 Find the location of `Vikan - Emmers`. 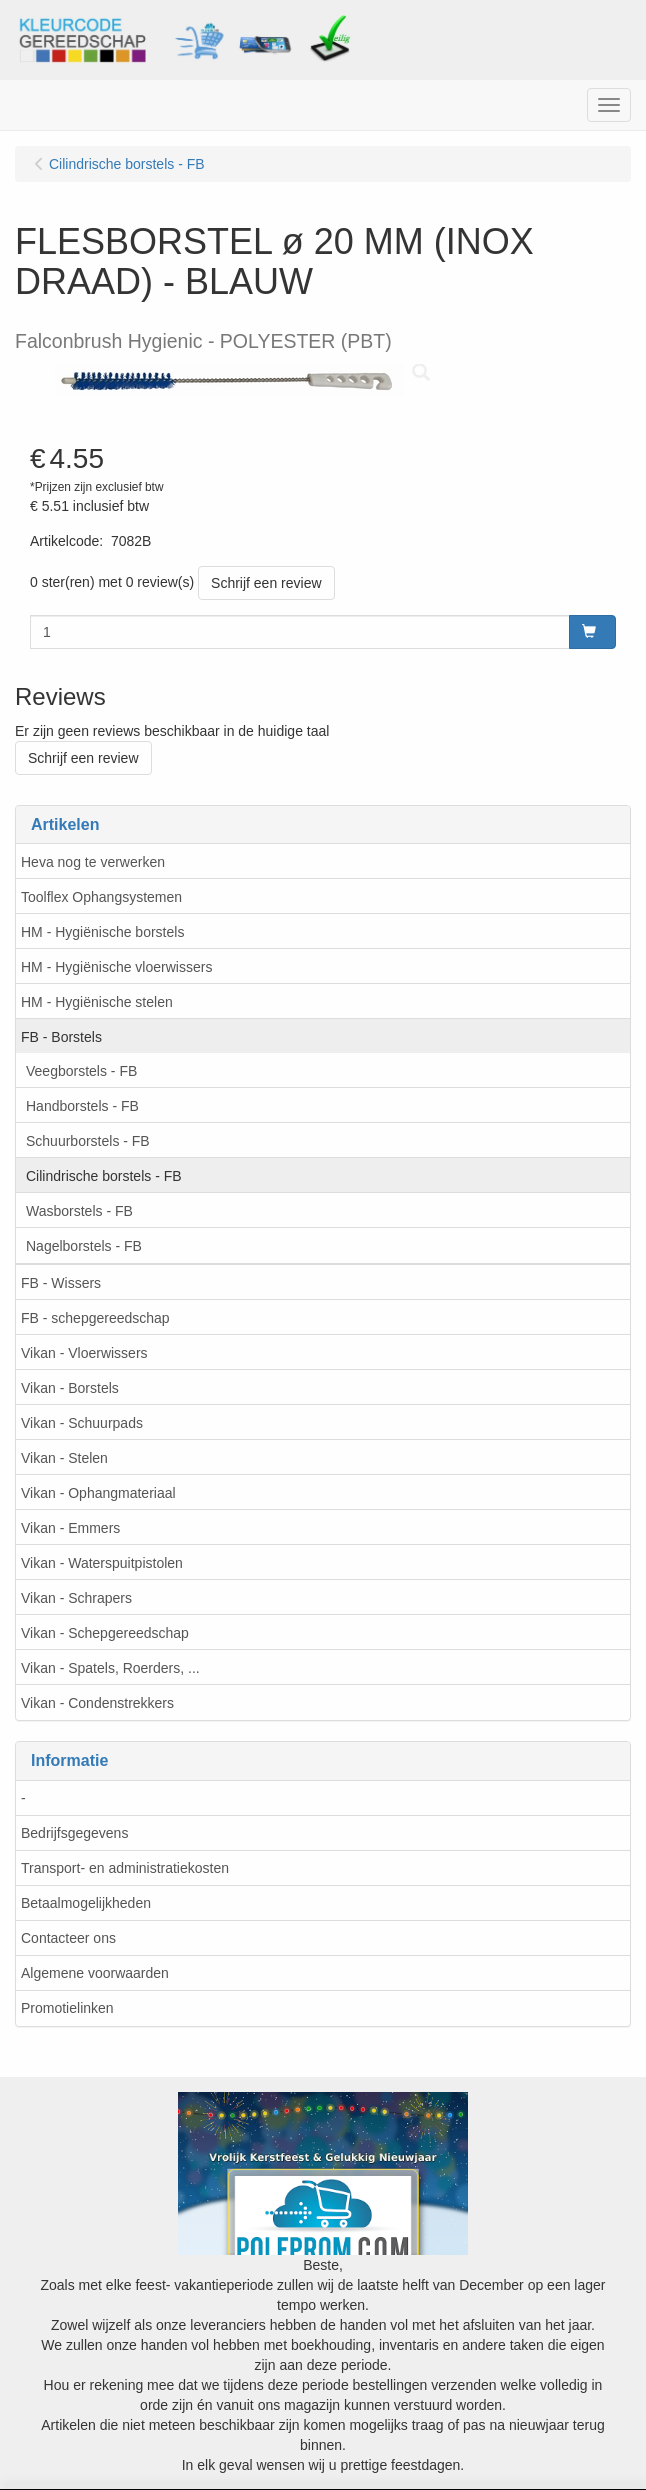

Vikan - Emmers is located at coordinates (70, 1528).